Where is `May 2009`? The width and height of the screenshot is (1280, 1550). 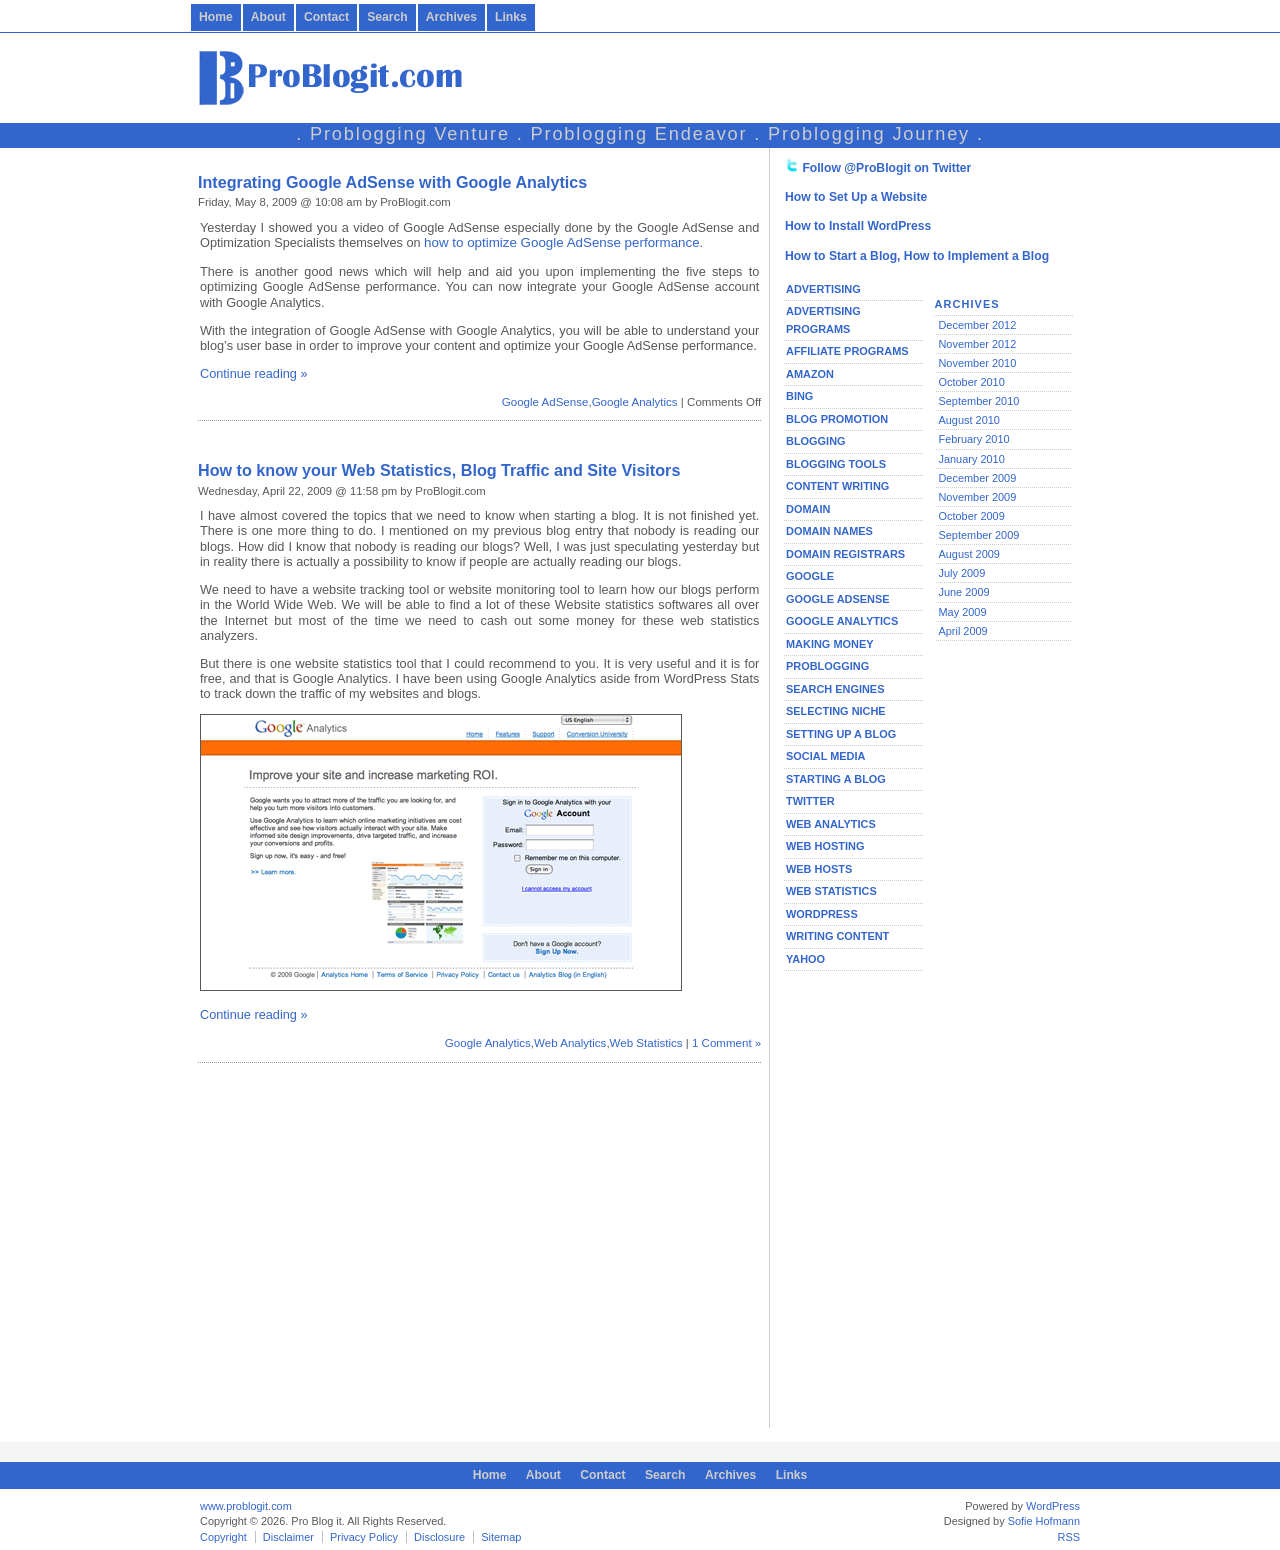 May 2009 is located at coordinates (962, 612).